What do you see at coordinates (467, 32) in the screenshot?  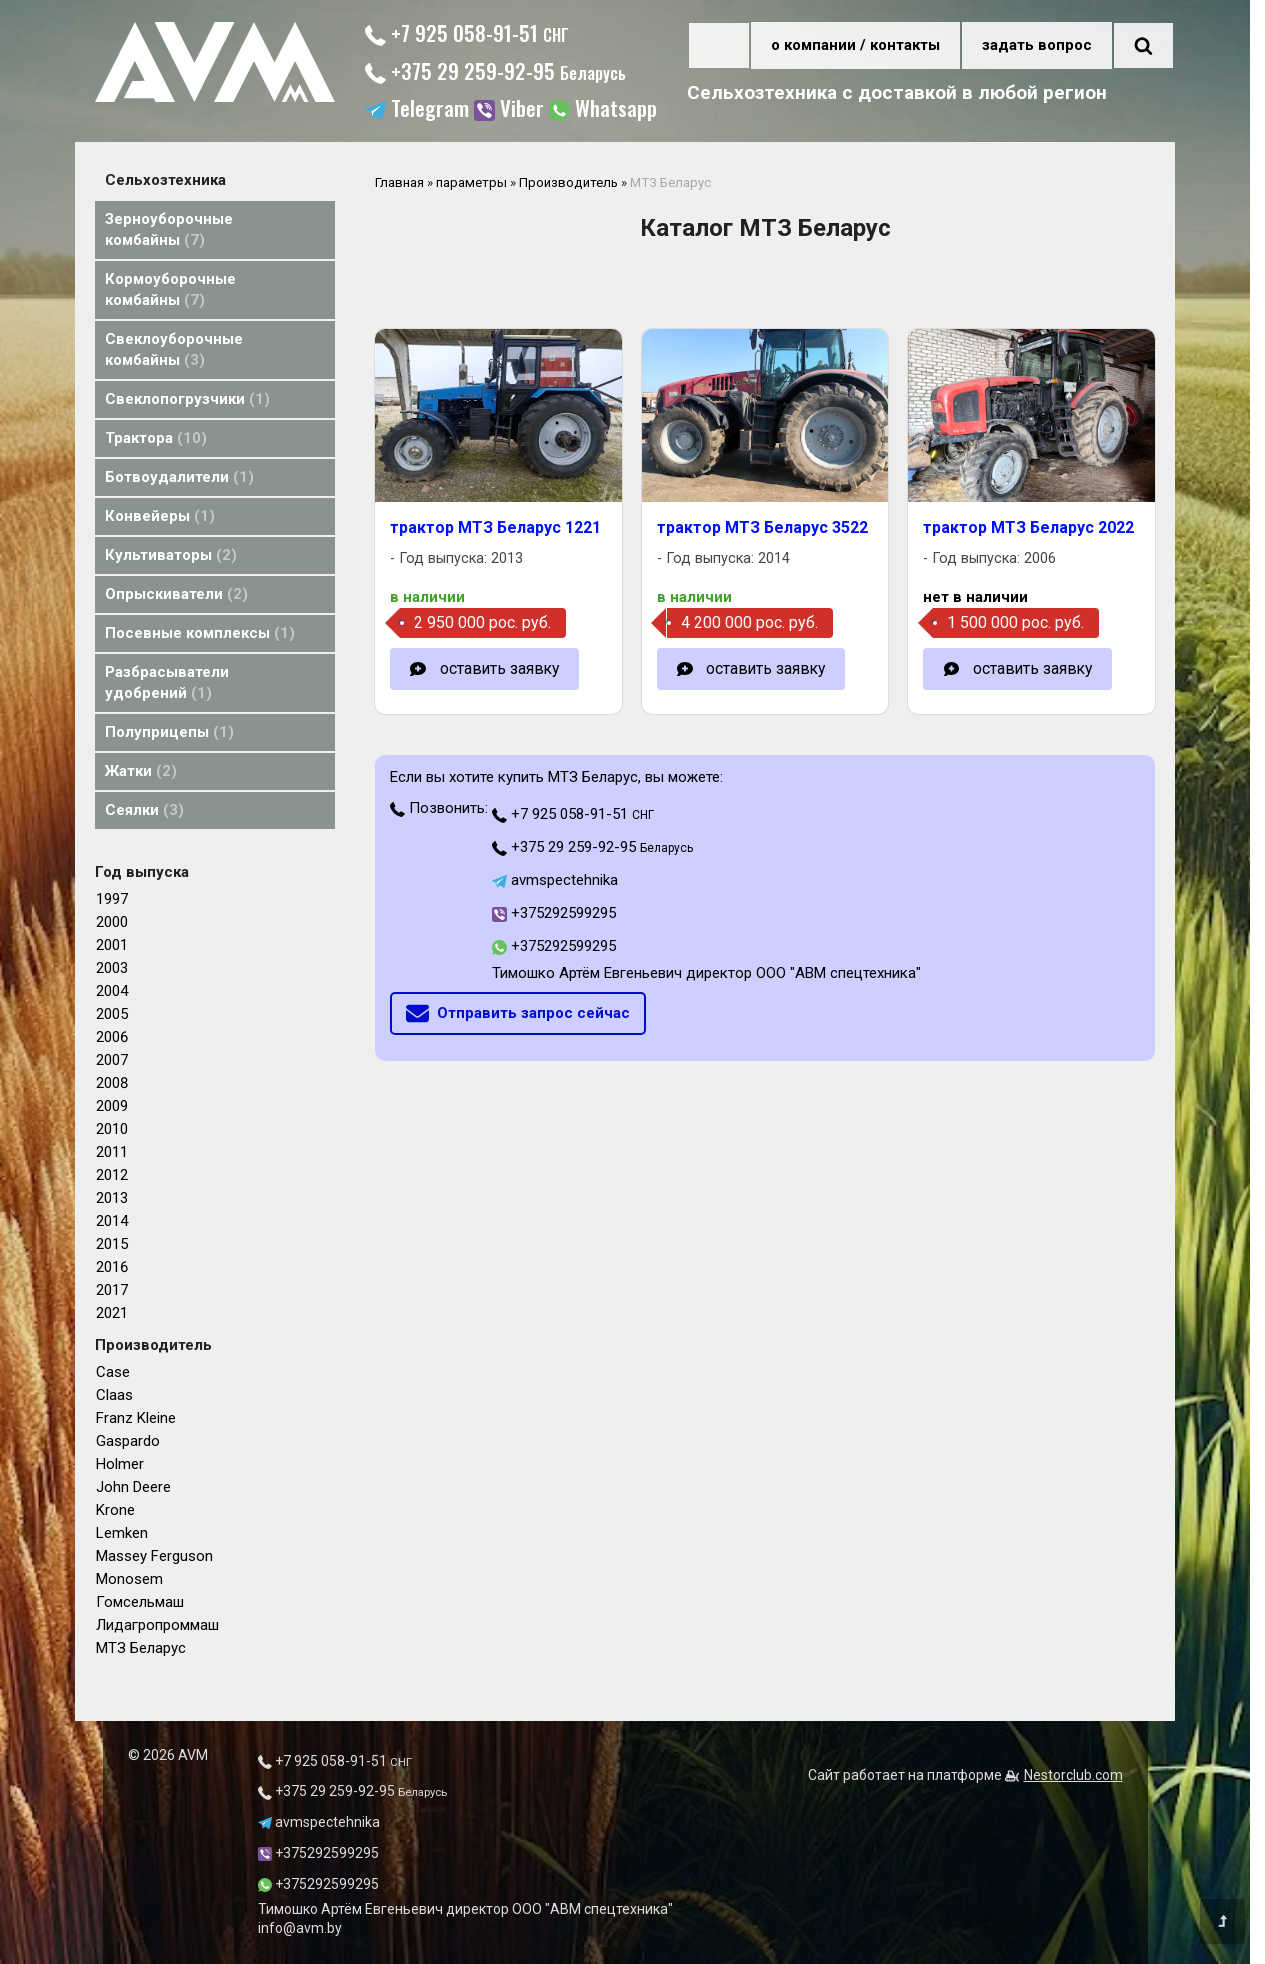 I see `+7 925 058-91-51` at bounding box center [467, 32].